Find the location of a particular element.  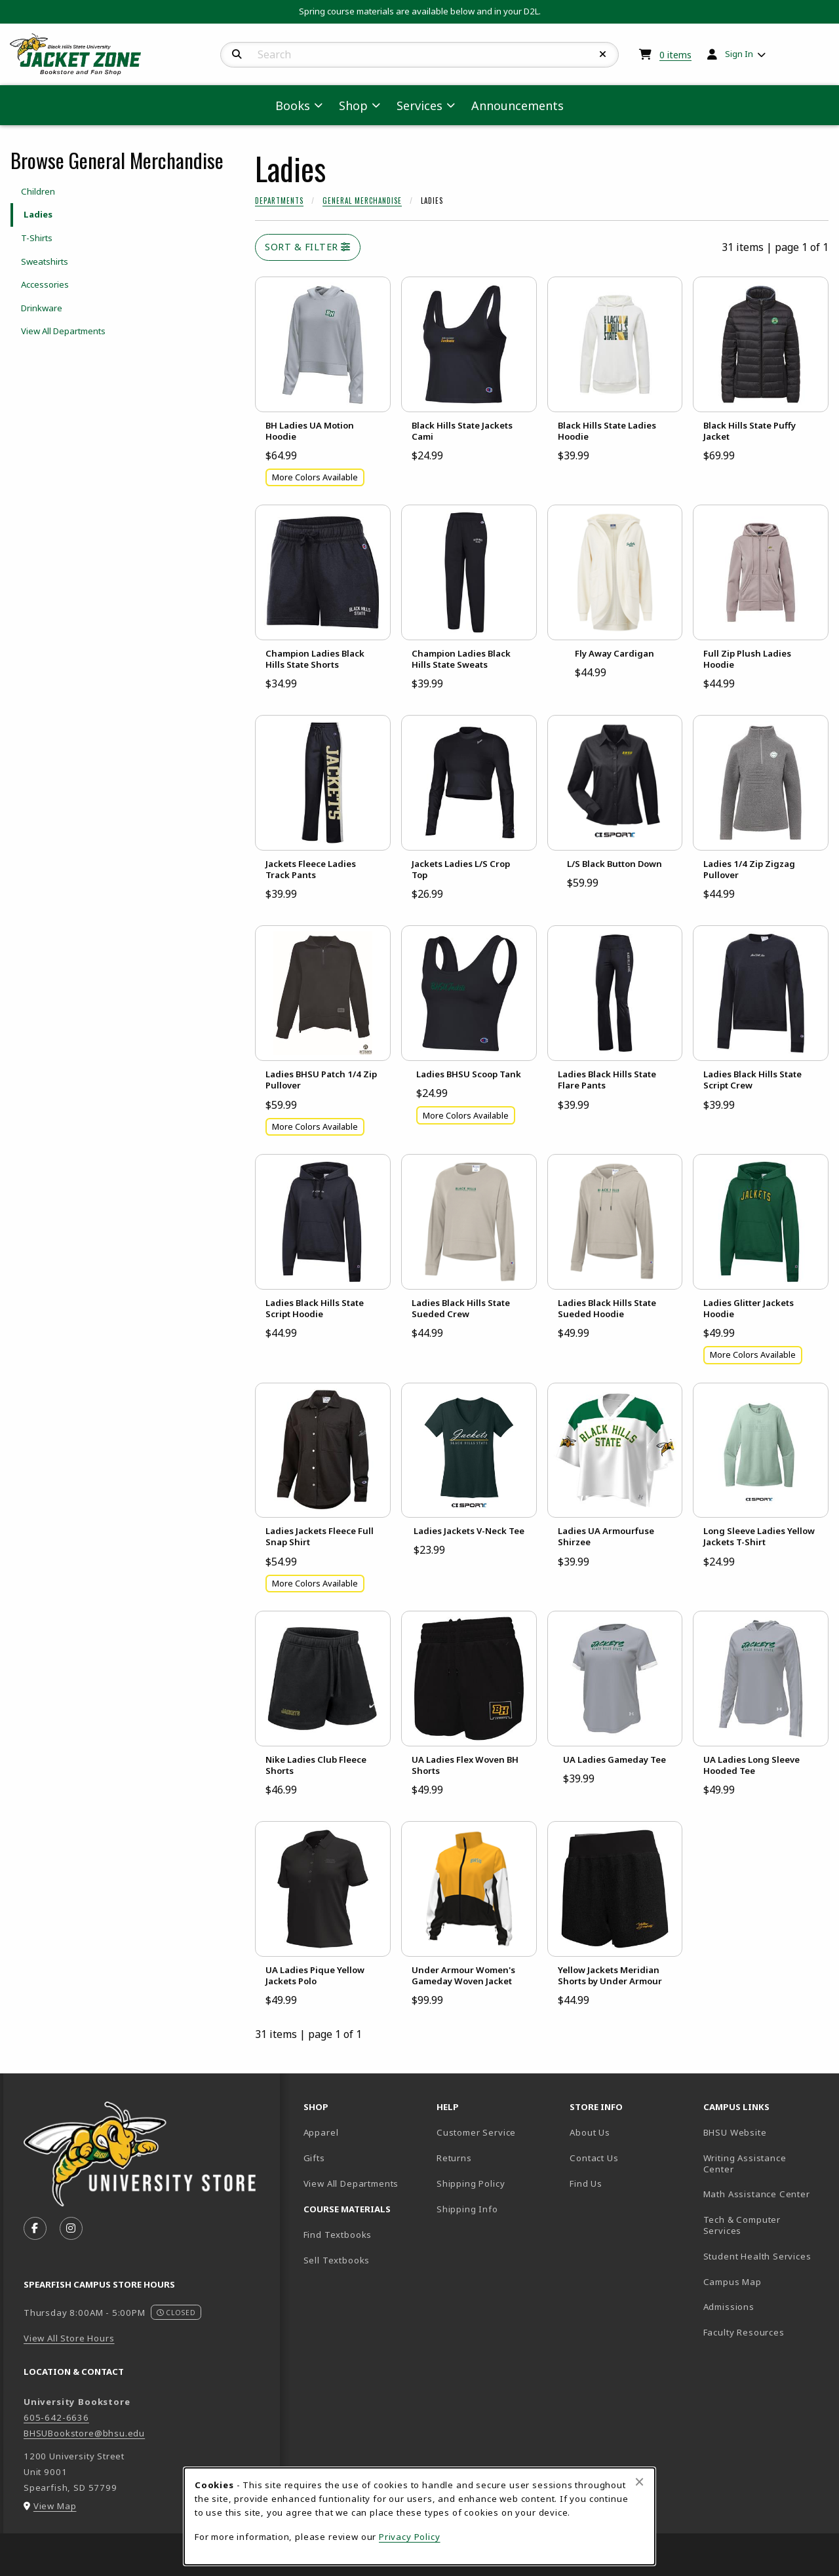

[Search] is located at coordinates (237, 54).